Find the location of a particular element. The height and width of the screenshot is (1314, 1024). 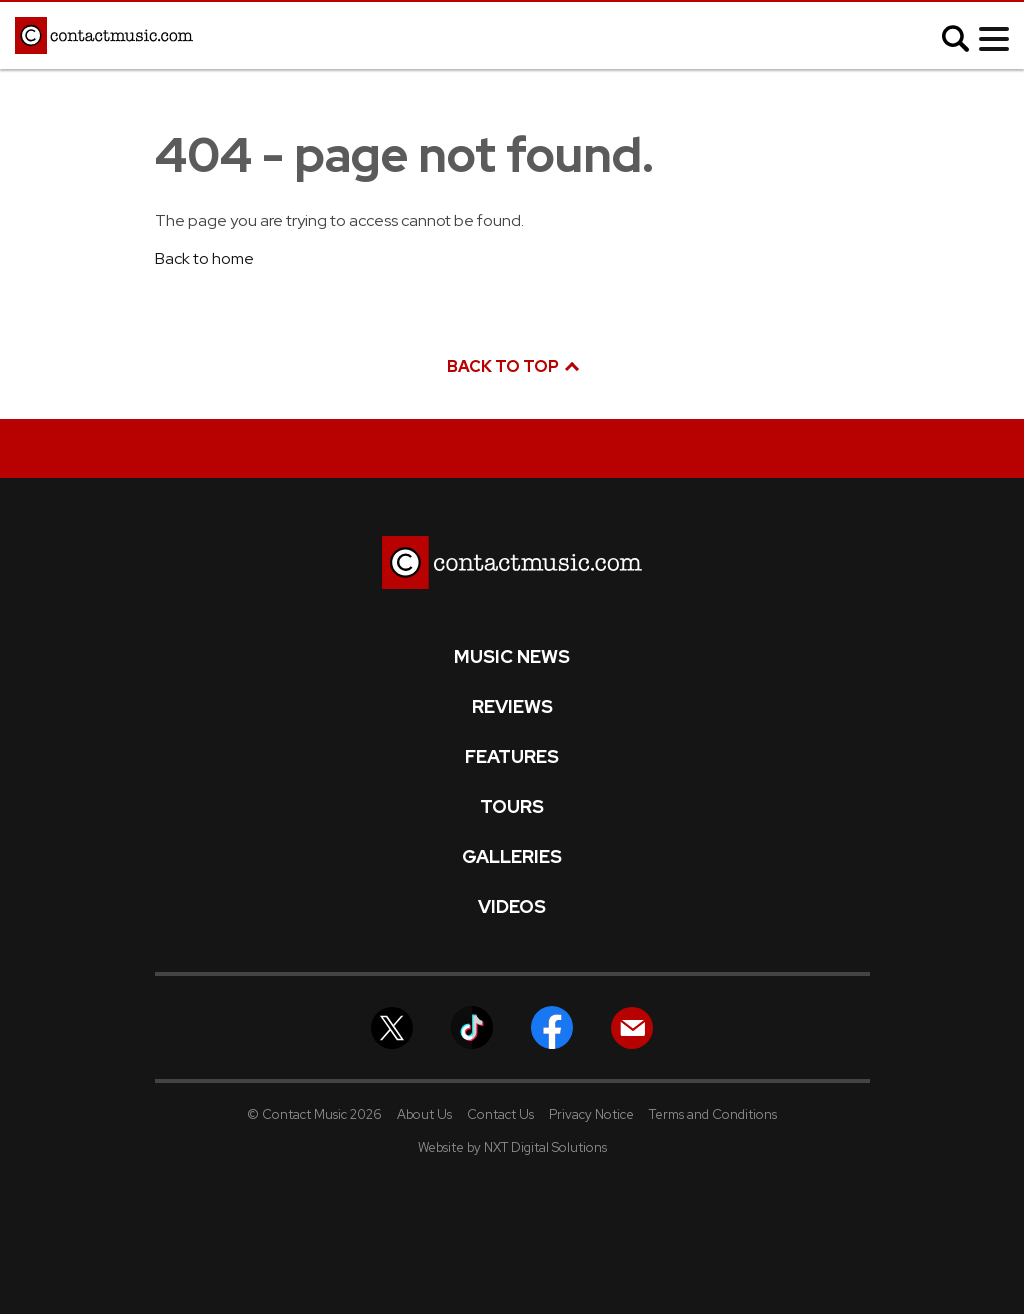

Tours is located at coordinates (512, 807).